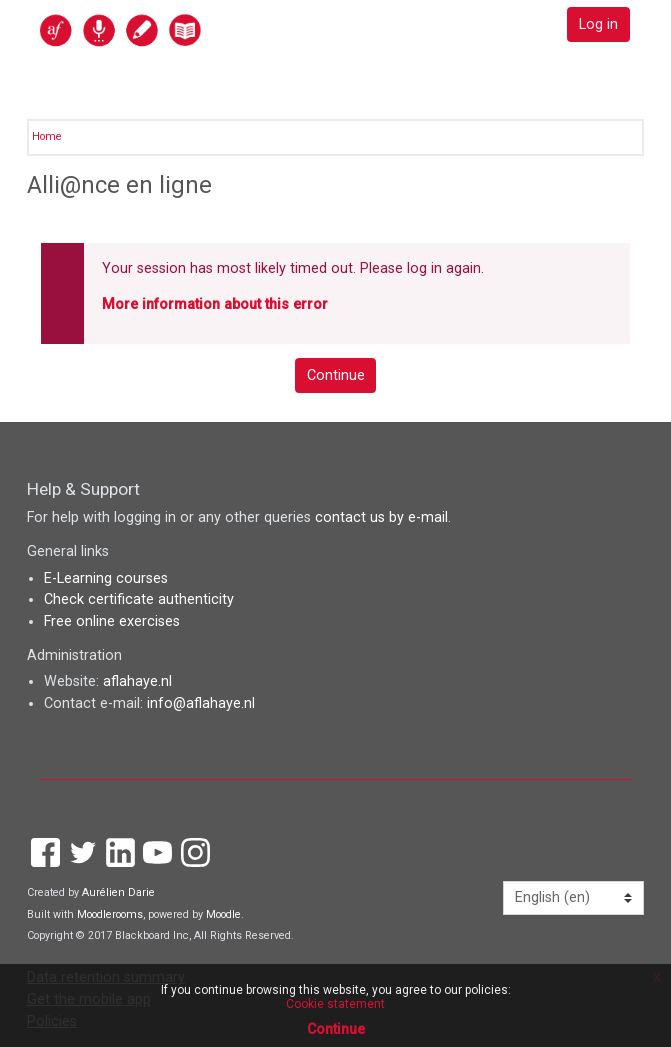 The image size is (671, 1047). What do you see at coordinates (137, 681) in the screenshot?
I see `aflahaye.nl` at bounding box center [137, 681].